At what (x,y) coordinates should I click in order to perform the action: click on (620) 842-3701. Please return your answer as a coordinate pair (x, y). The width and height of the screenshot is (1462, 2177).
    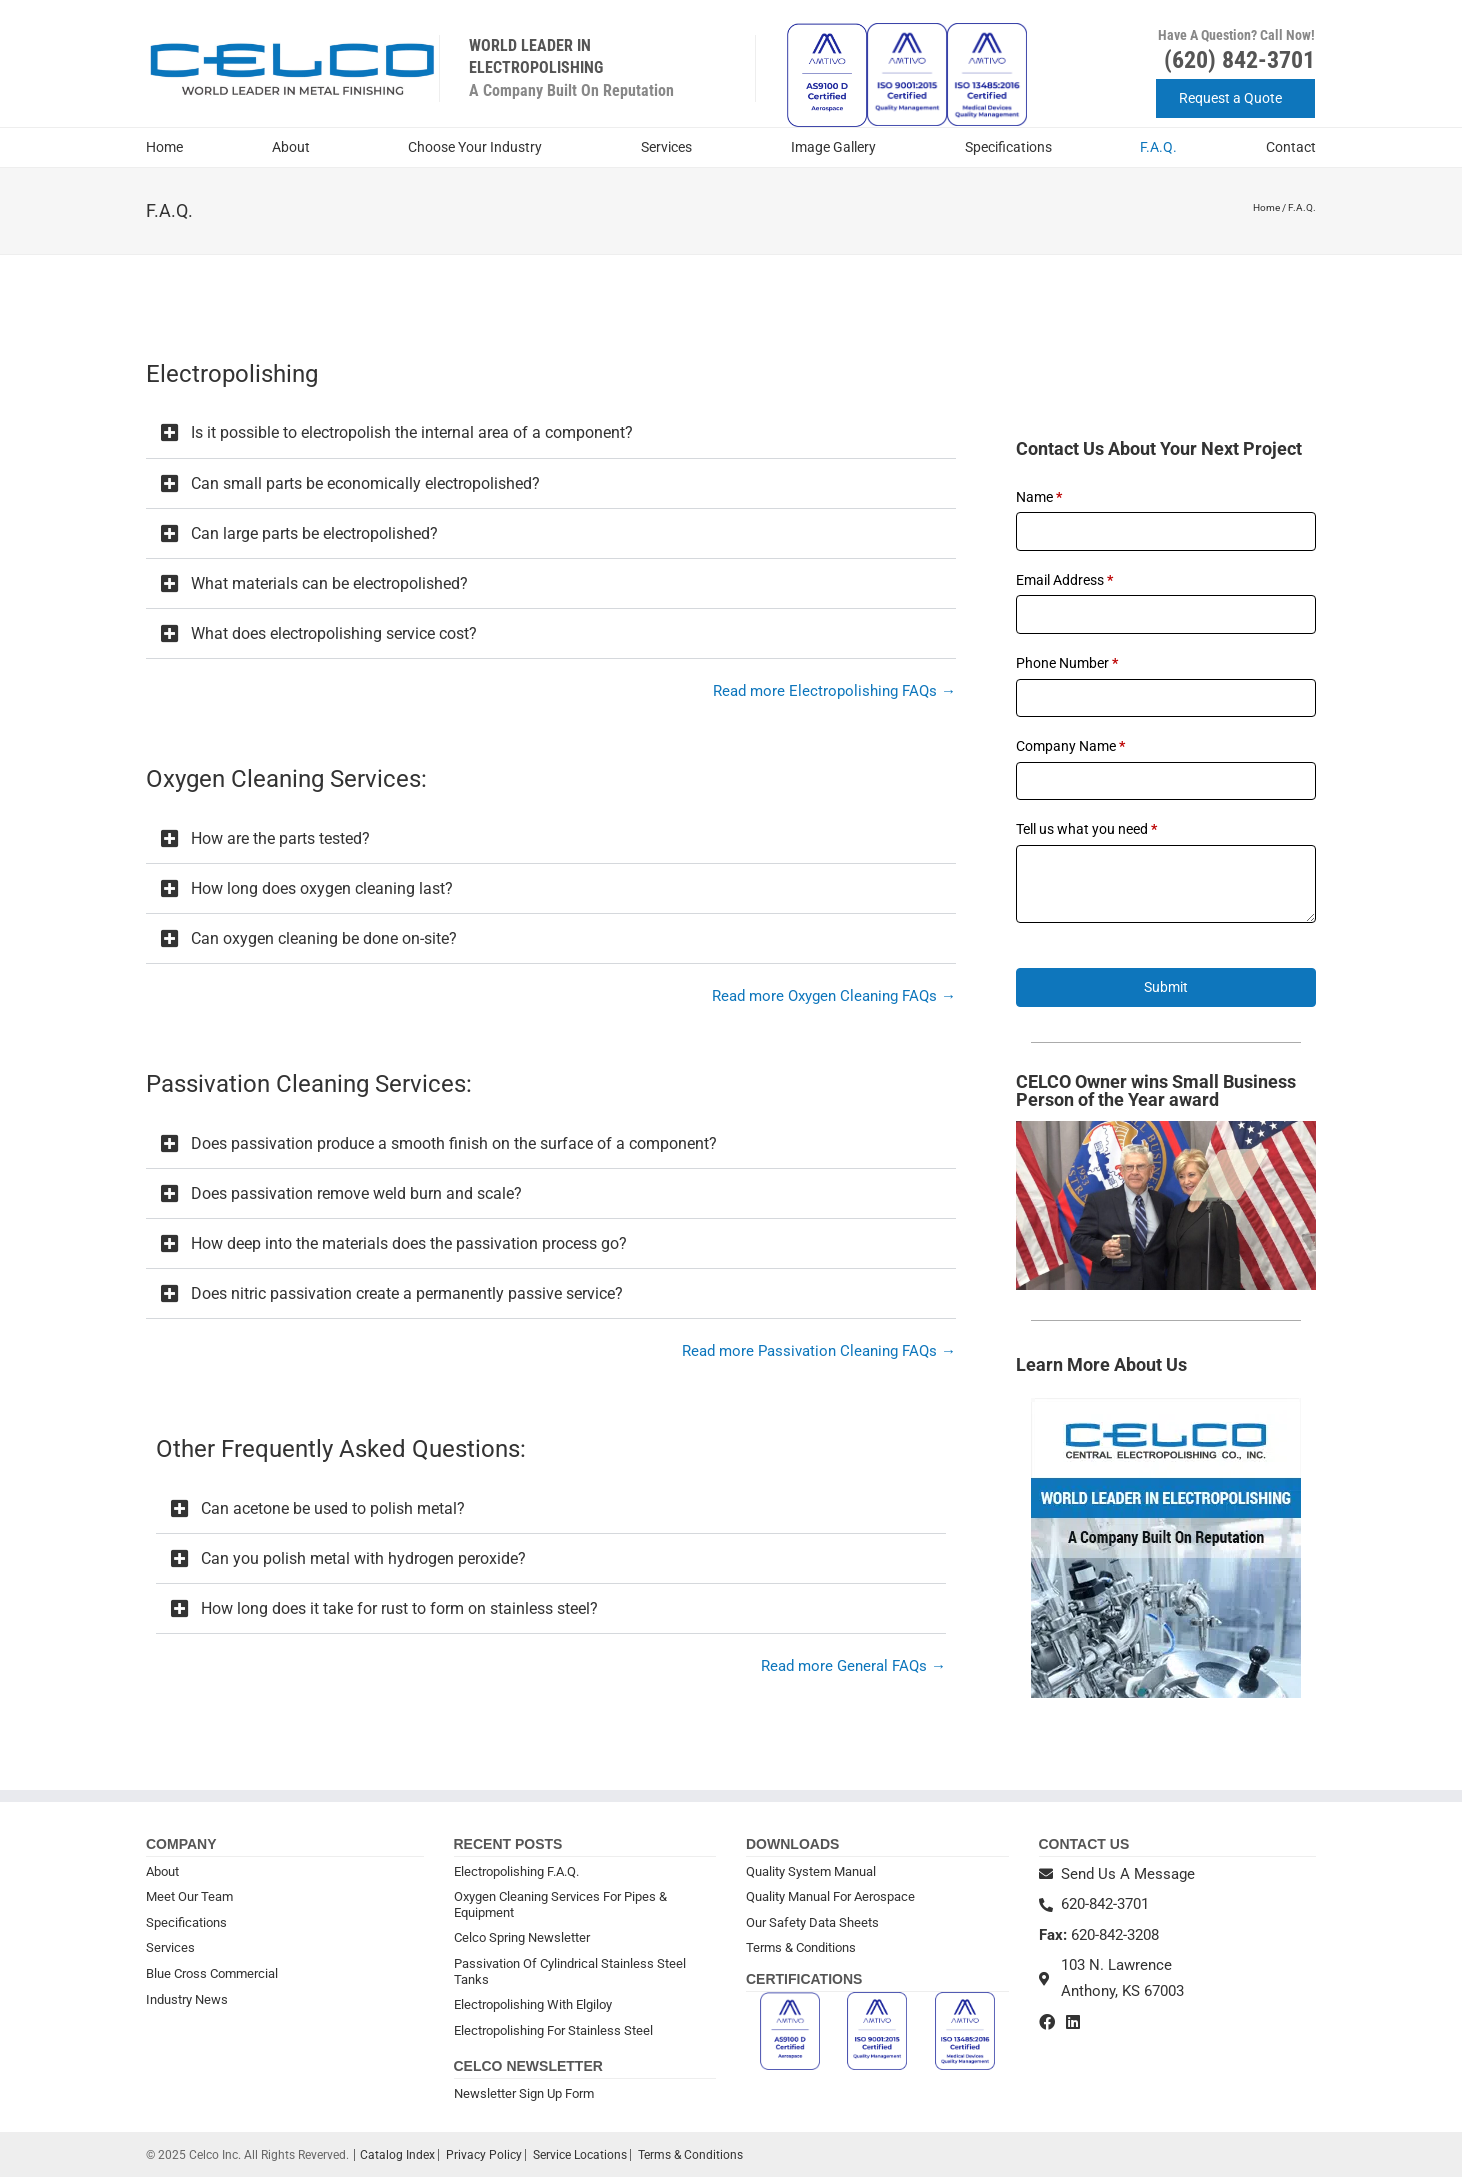
    Looking at the image, I should click on (1239, 60).